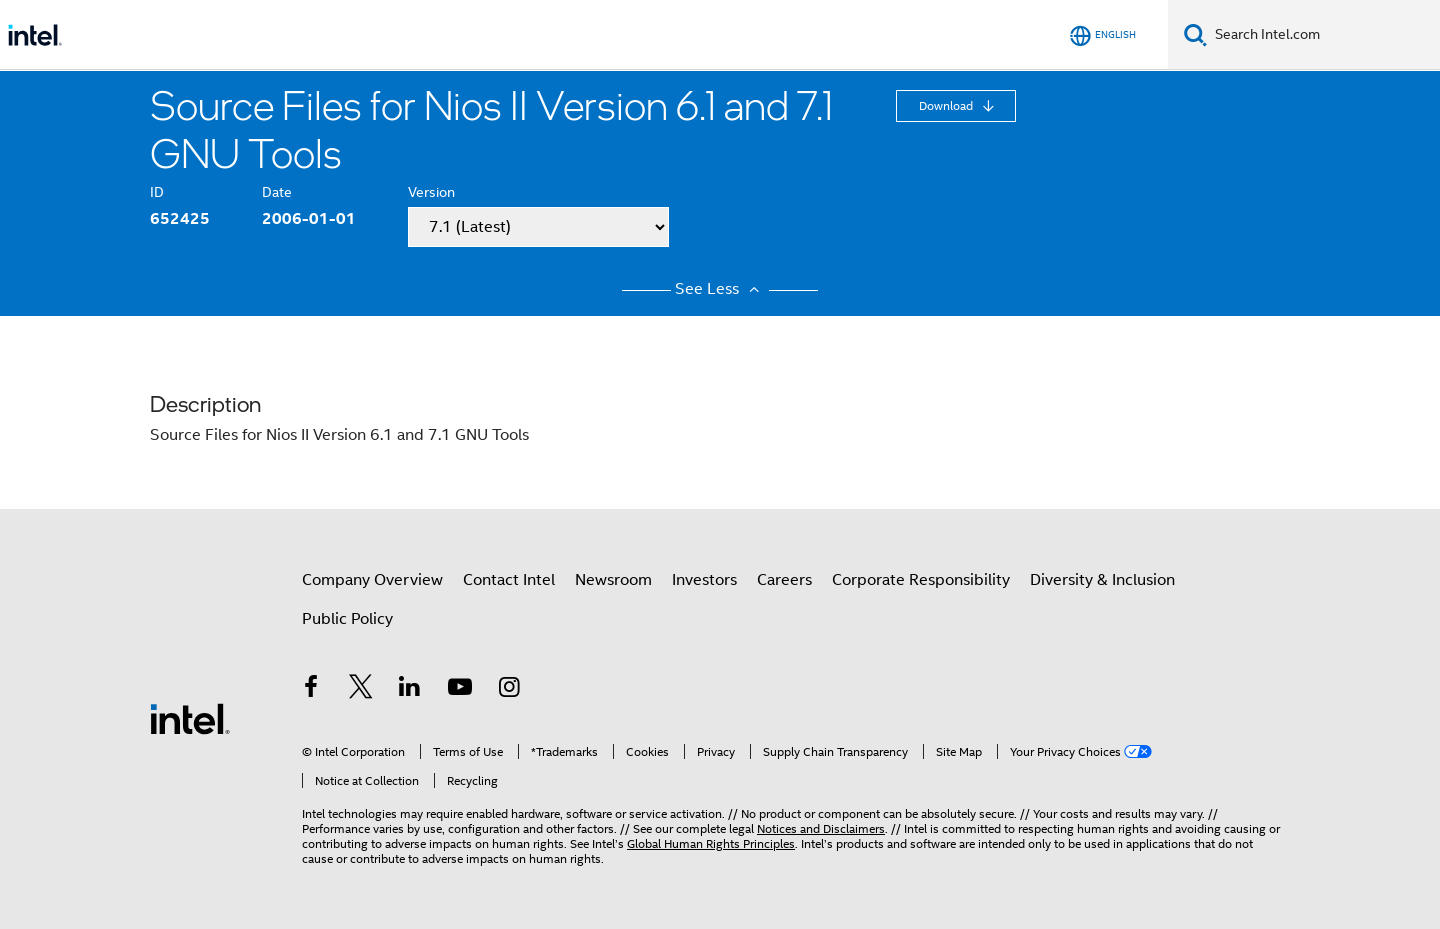 The height and width of the screenshot is (929, 1440). Describe the element at coordinates (509, 690) in the screenshot. I see `[Intel on Instagram]` at that location.